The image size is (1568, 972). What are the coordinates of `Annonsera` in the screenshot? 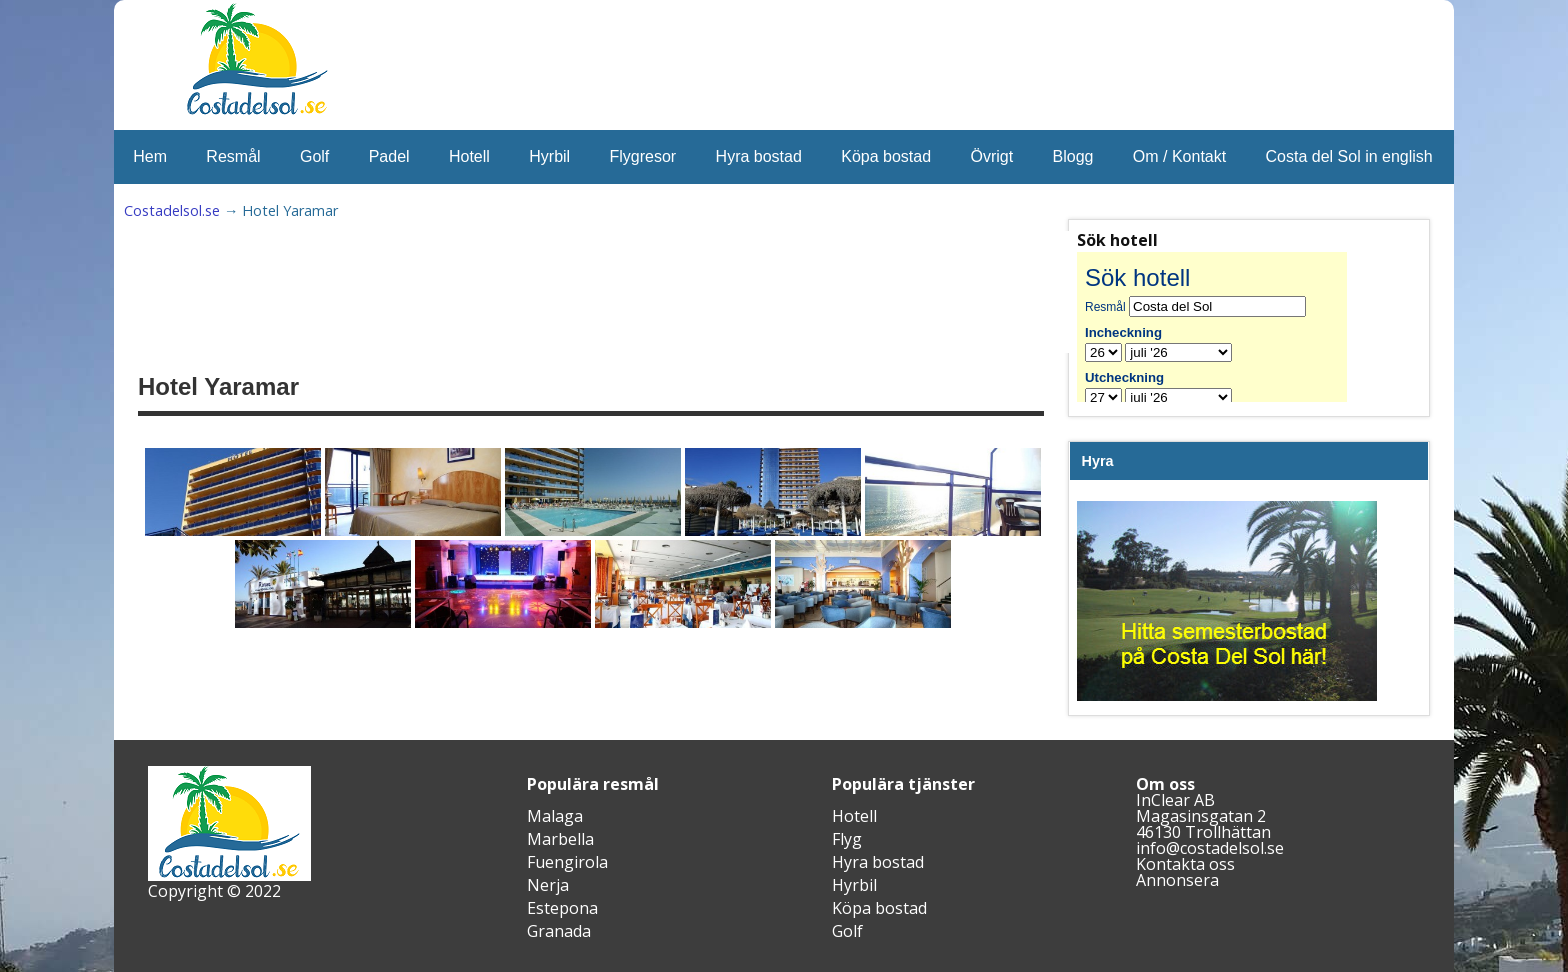 It's located at (1177, 880).